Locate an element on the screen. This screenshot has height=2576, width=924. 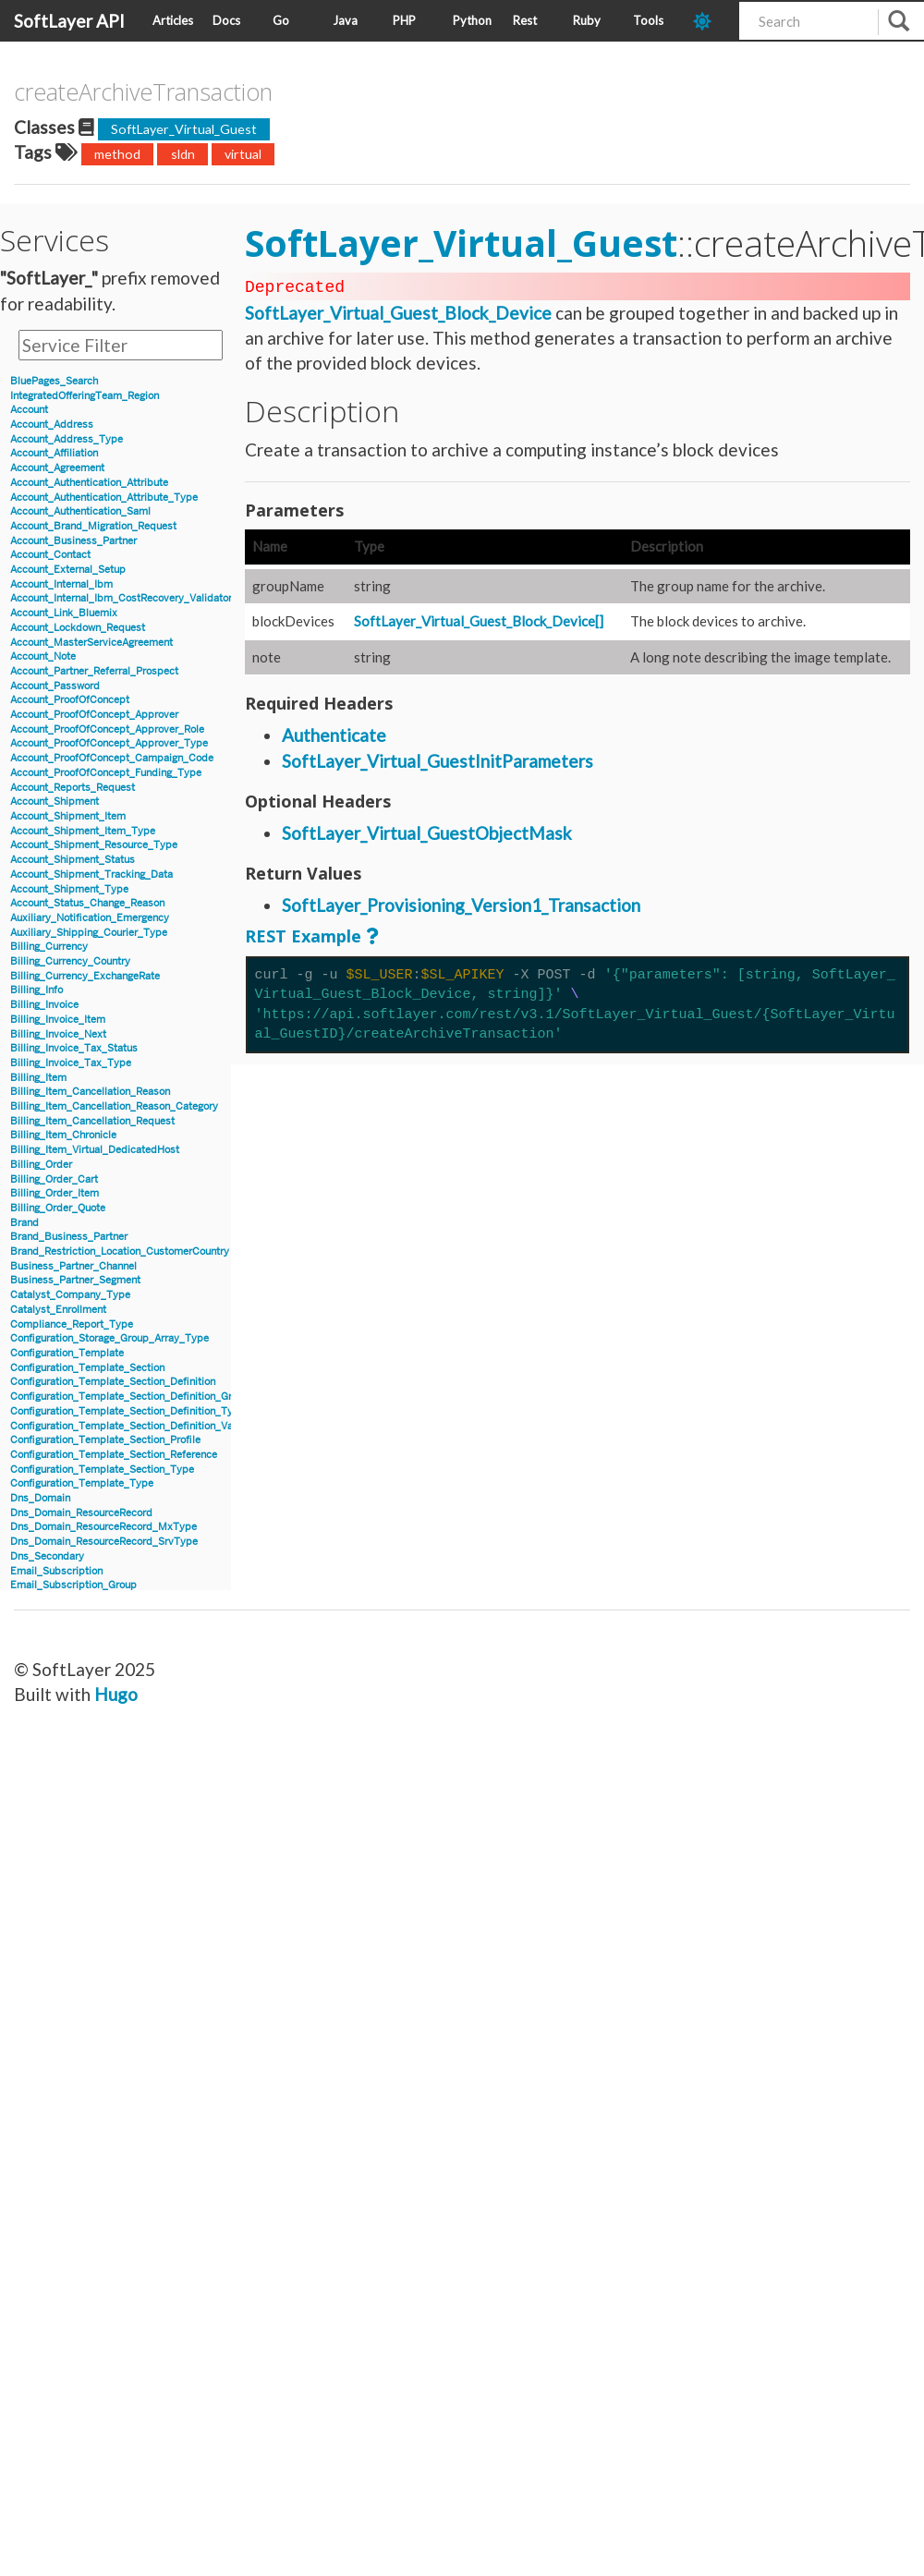
Account_Reports_Request is located at coordinates (72, 788).